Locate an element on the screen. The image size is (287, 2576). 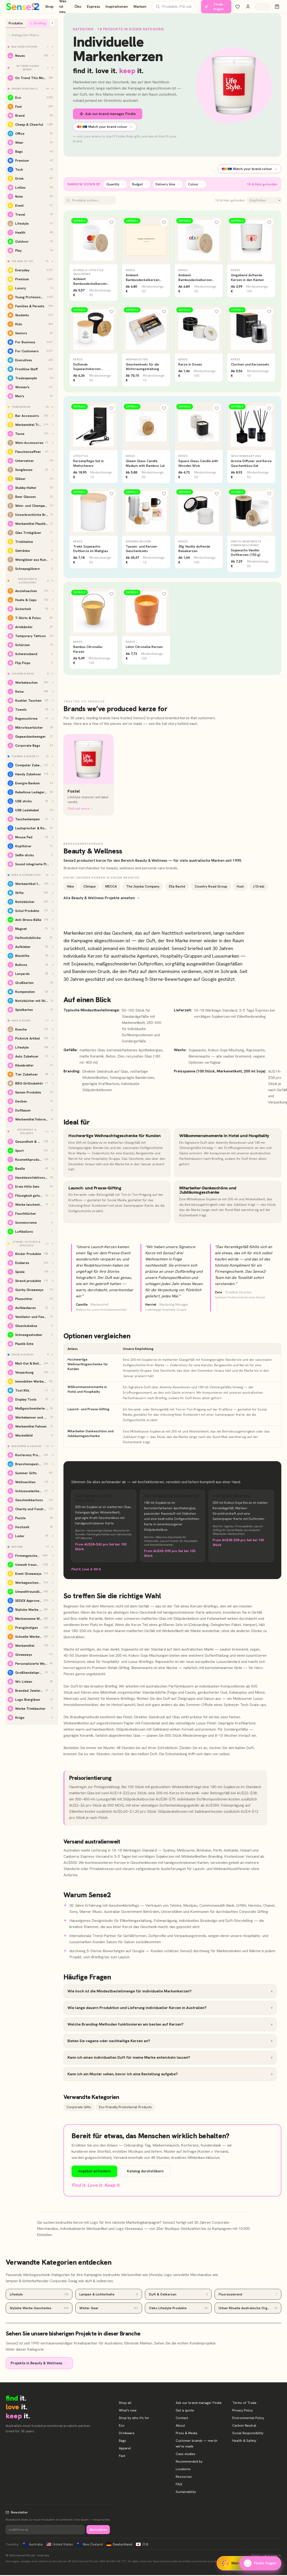
Briefing [tab] is located at coordinates (37, 23).